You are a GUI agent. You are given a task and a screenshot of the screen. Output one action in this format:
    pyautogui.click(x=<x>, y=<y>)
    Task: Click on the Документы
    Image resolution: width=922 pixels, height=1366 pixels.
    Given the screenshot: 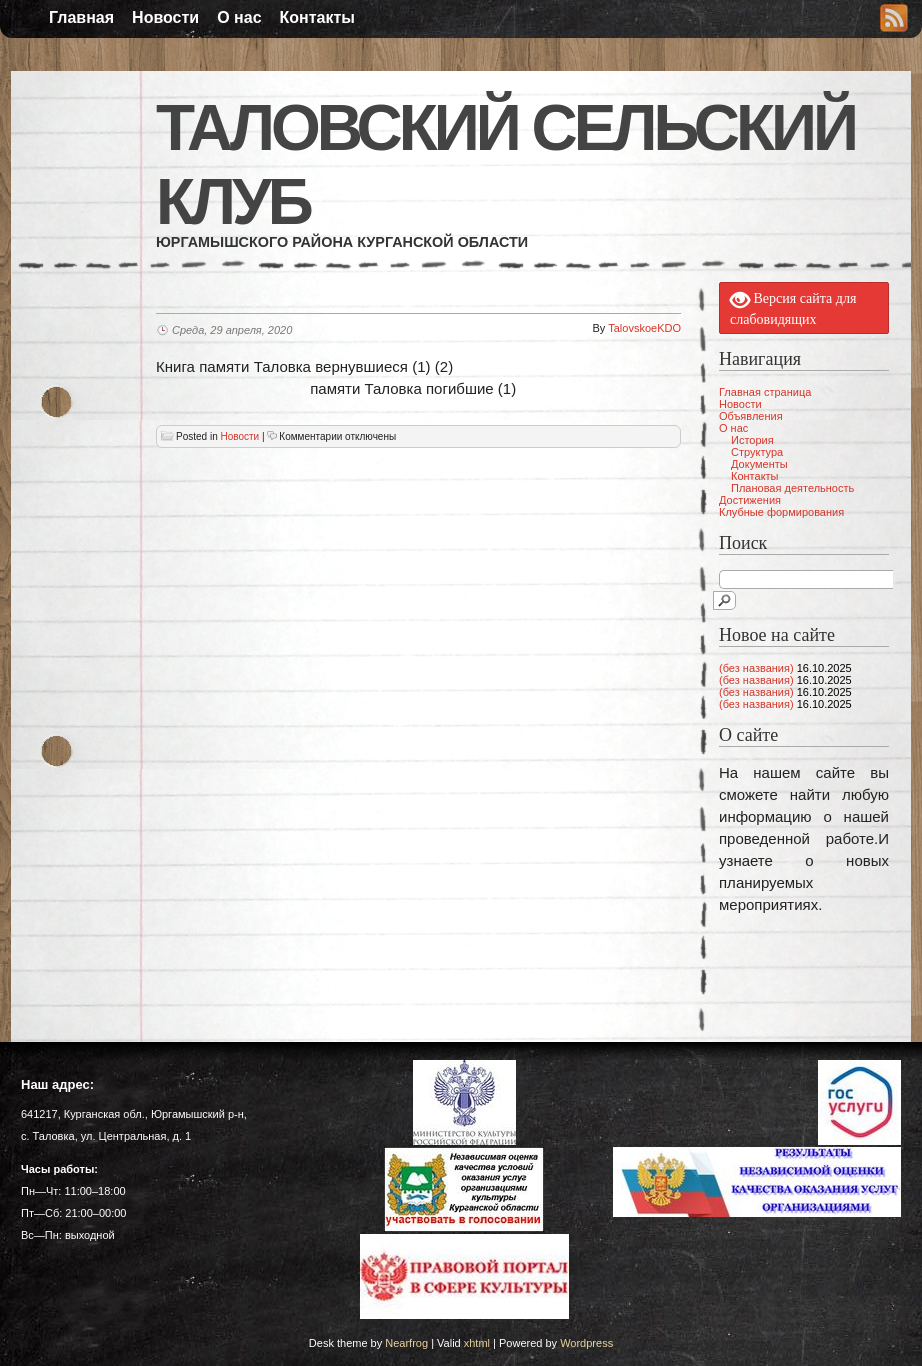 What is the action you would take?
    pyautogui.click(x=759, y=464)
    